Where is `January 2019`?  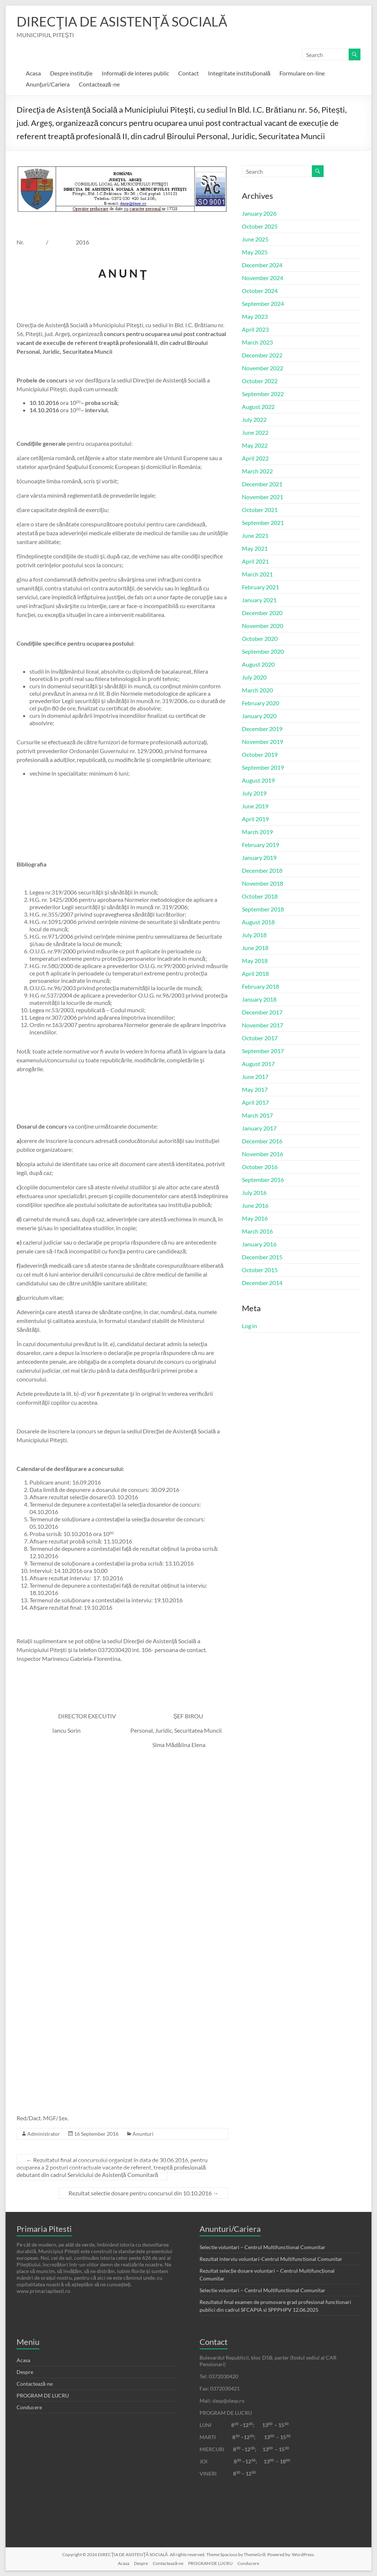 January 2019 is located at coordinates (259, 857).